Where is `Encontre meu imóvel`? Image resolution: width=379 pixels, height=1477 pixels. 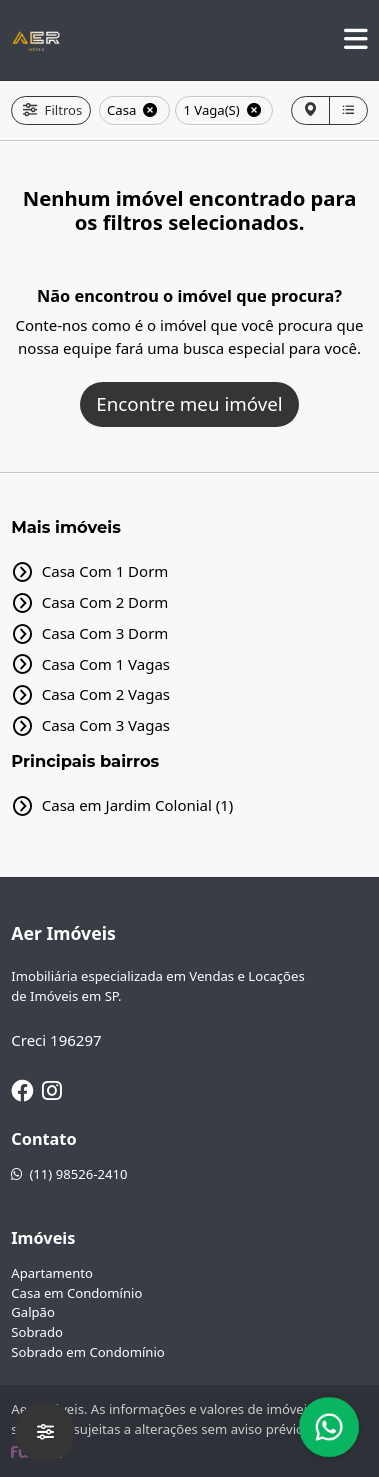
Encontre meu imóvel is located at coordinates (189, 403).